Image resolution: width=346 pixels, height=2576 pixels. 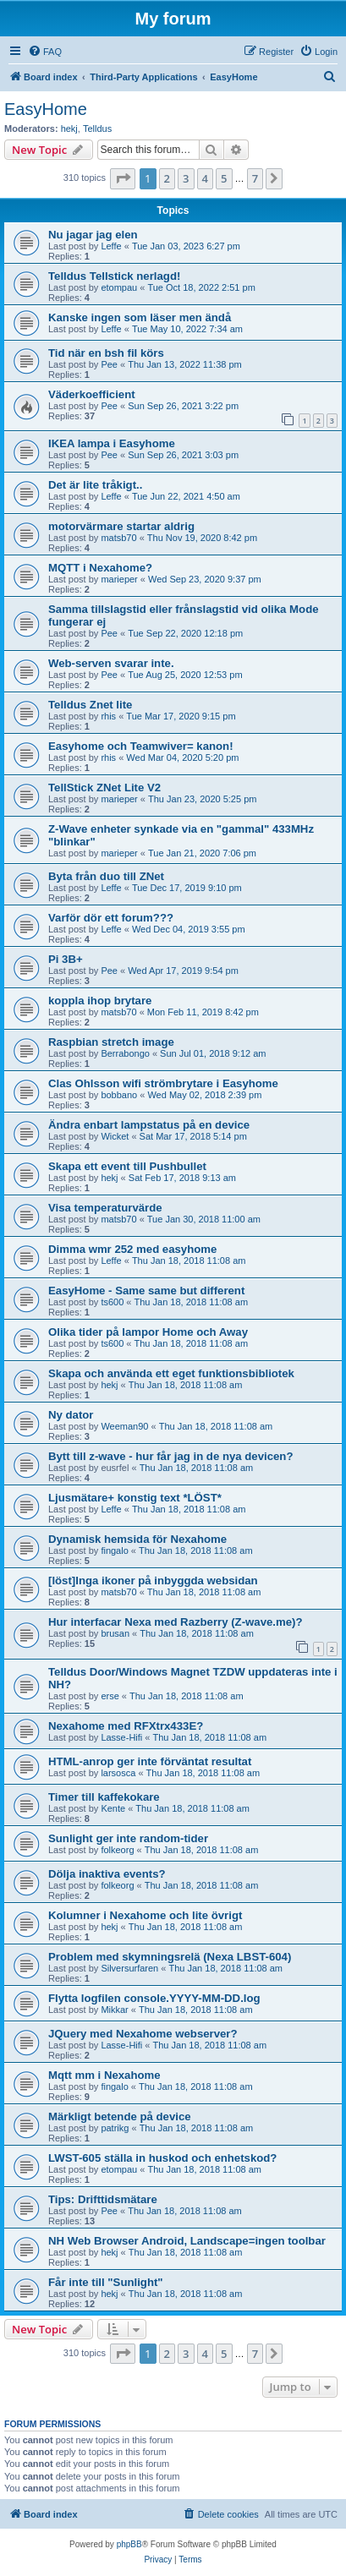 I want to click on Kolumner i Nexahome och lite övrigt, so click(x=145, y=1915).